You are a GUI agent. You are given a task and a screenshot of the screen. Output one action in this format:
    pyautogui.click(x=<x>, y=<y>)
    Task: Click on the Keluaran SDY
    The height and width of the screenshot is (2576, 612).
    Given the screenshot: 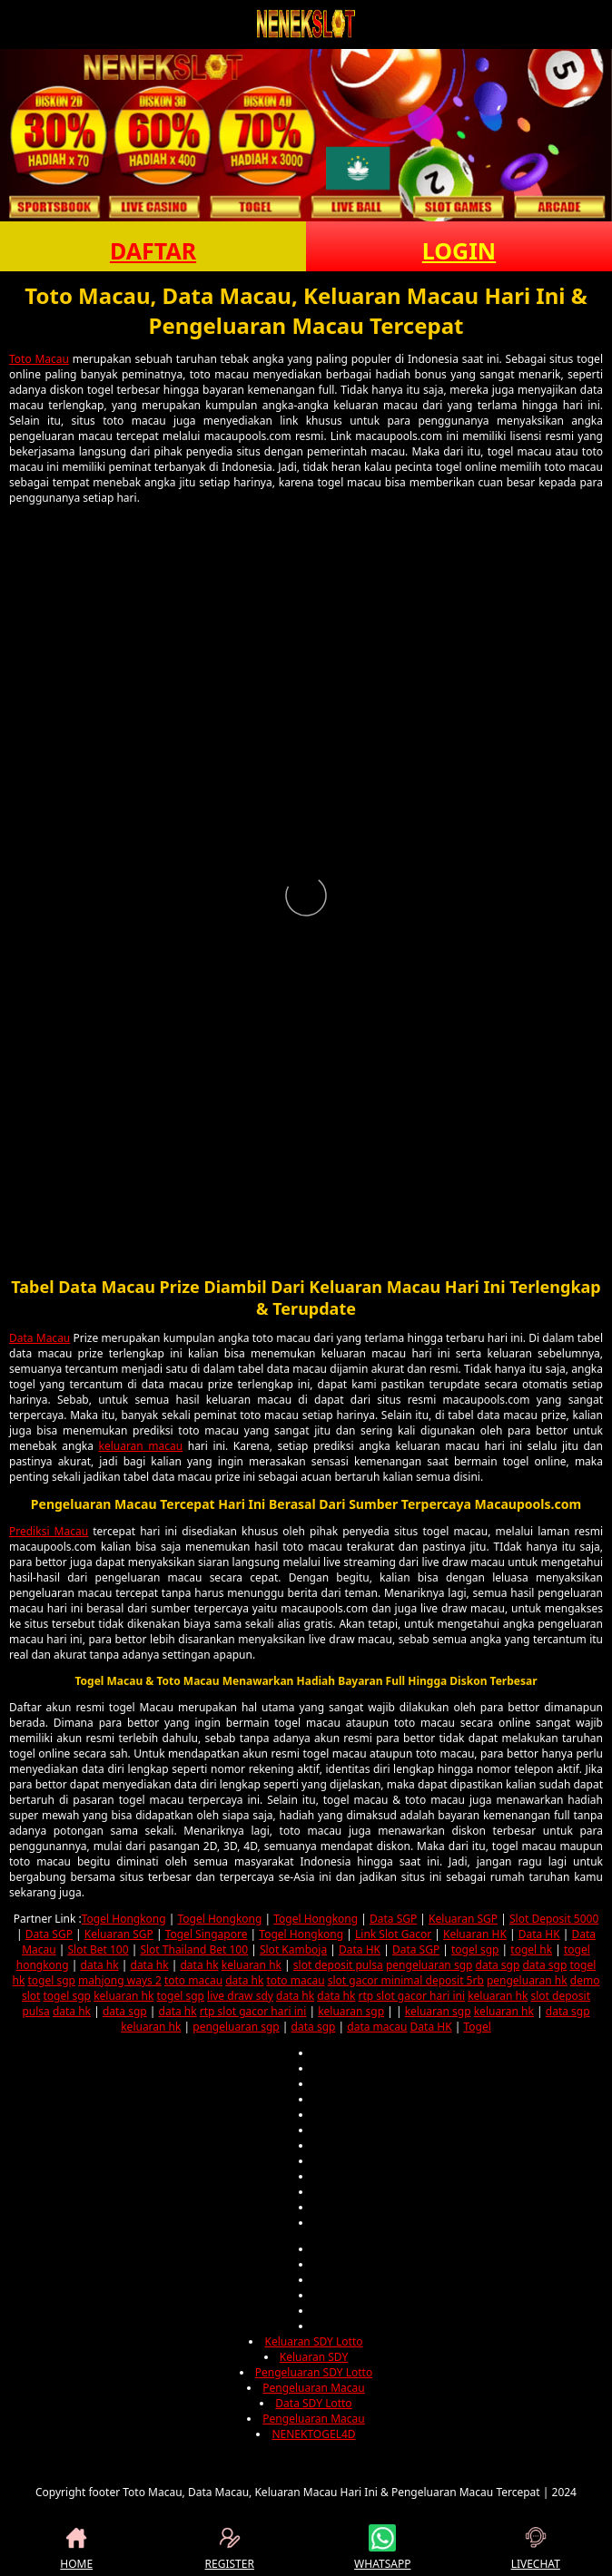 What is the action you would take?
    pyautogui.click(x=314, y=2357)
    